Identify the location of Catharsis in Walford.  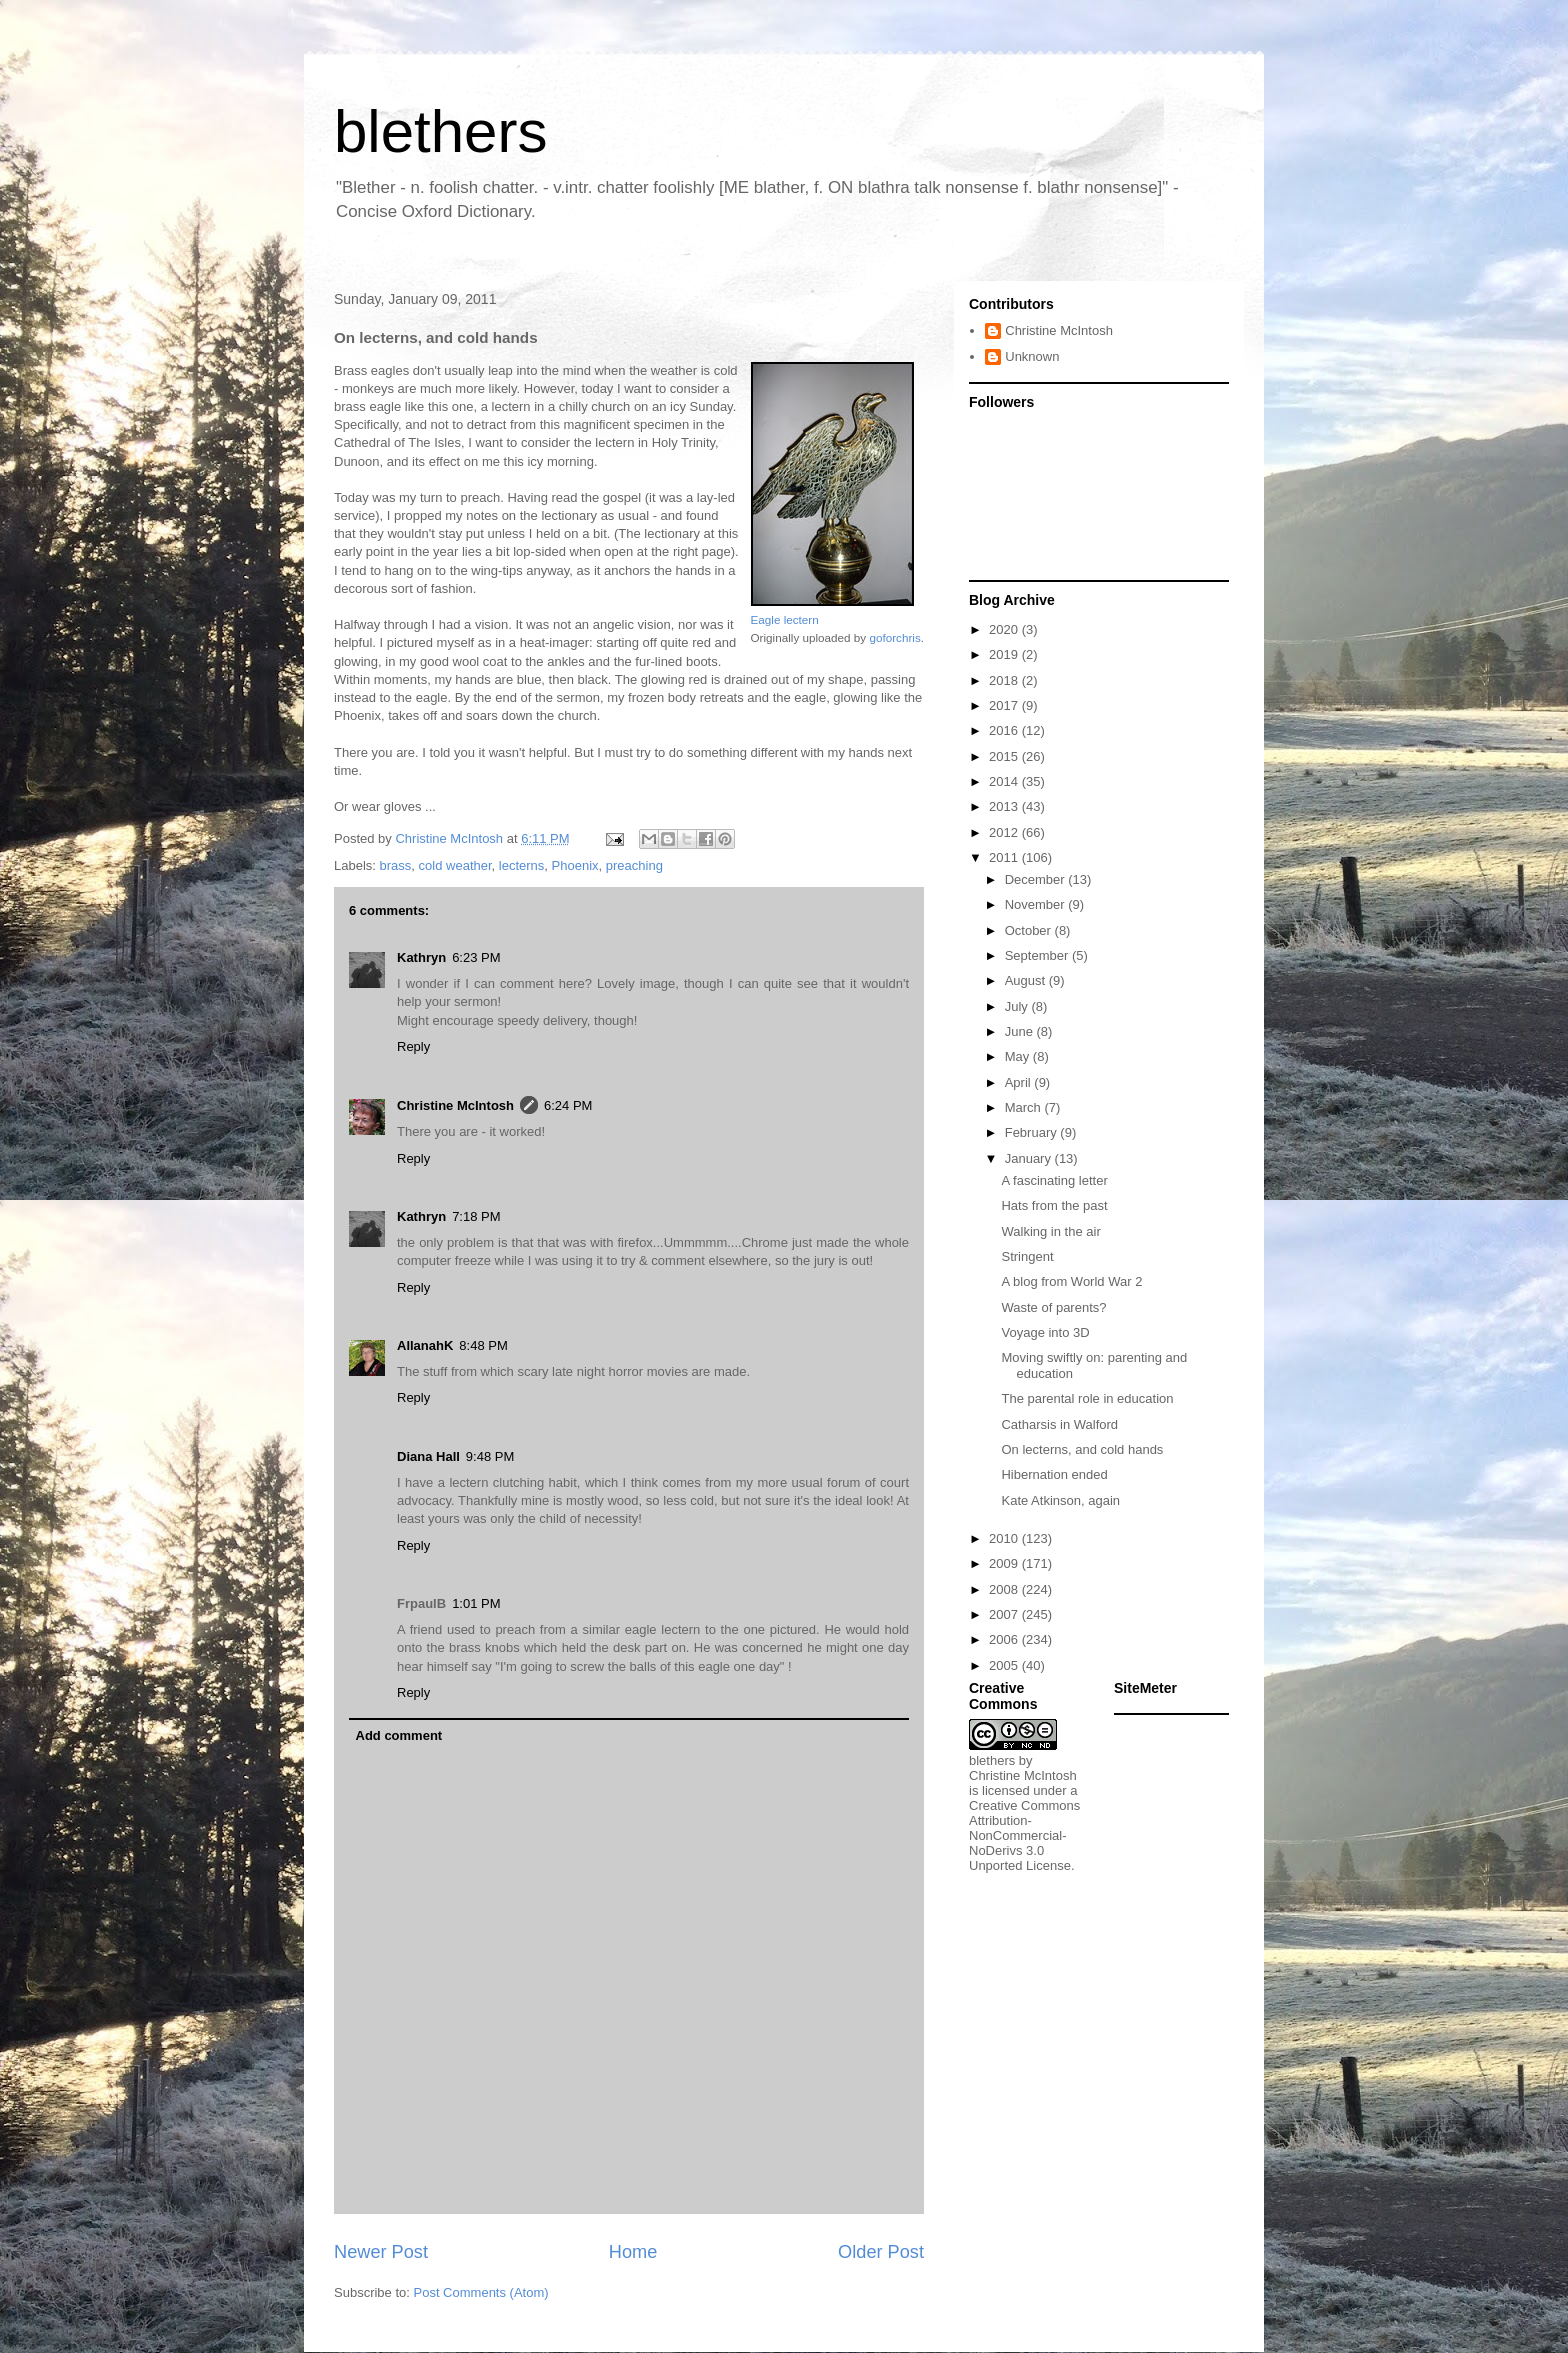
(1059, 1424).